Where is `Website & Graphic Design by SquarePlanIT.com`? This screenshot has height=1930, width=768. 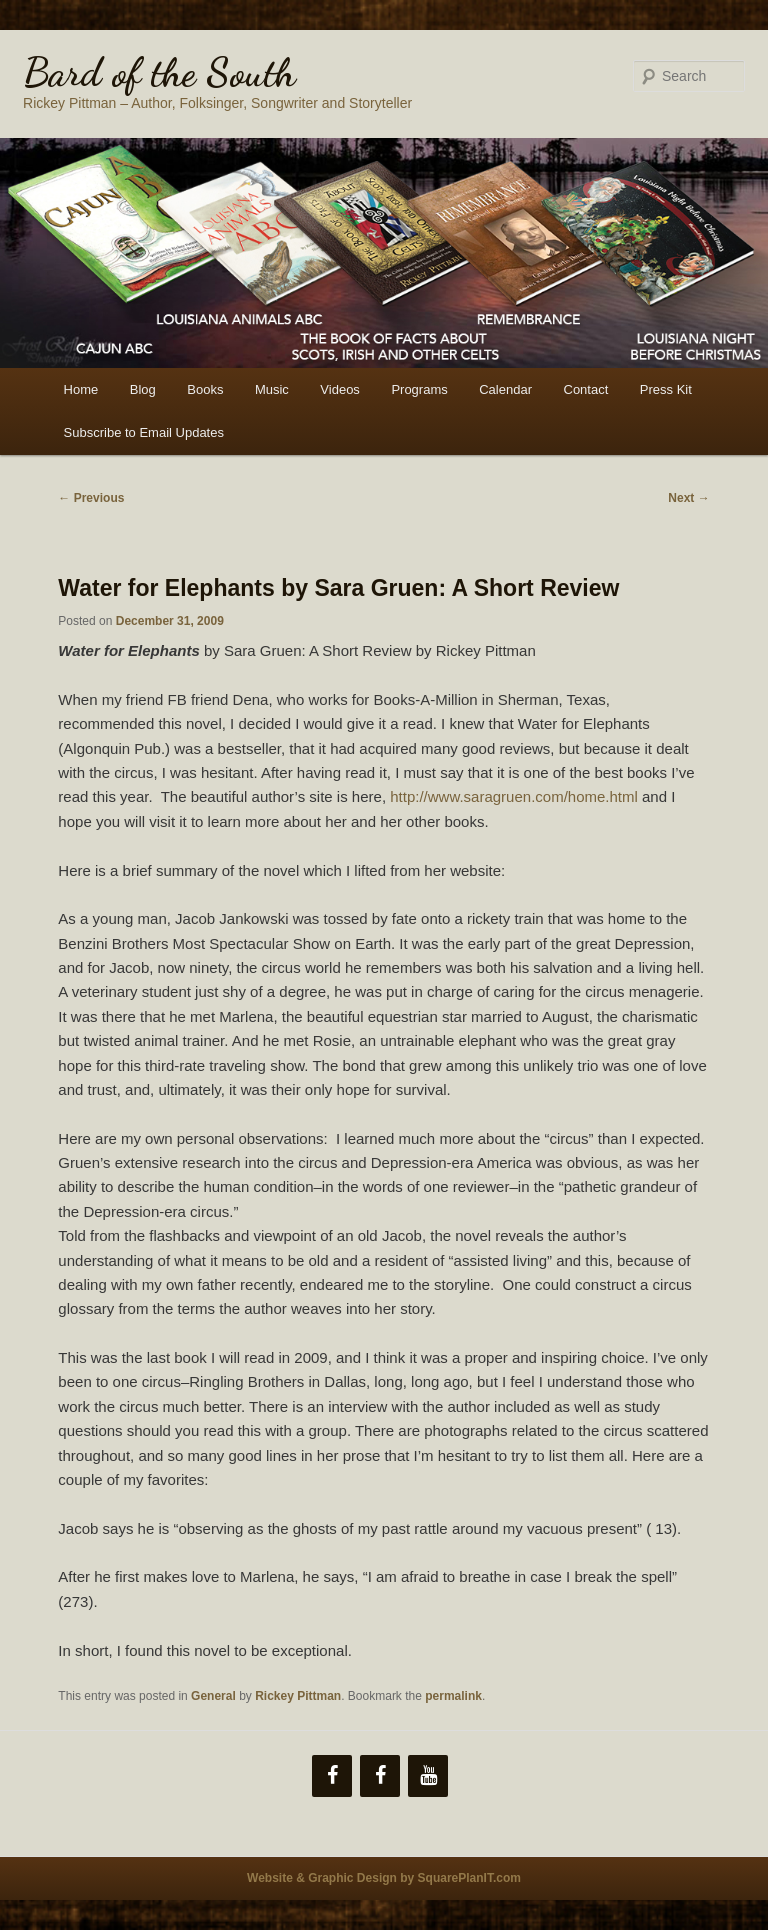 Website & Graphic Design by SquarePlanIT.com is located at coordinates (384, 1878).